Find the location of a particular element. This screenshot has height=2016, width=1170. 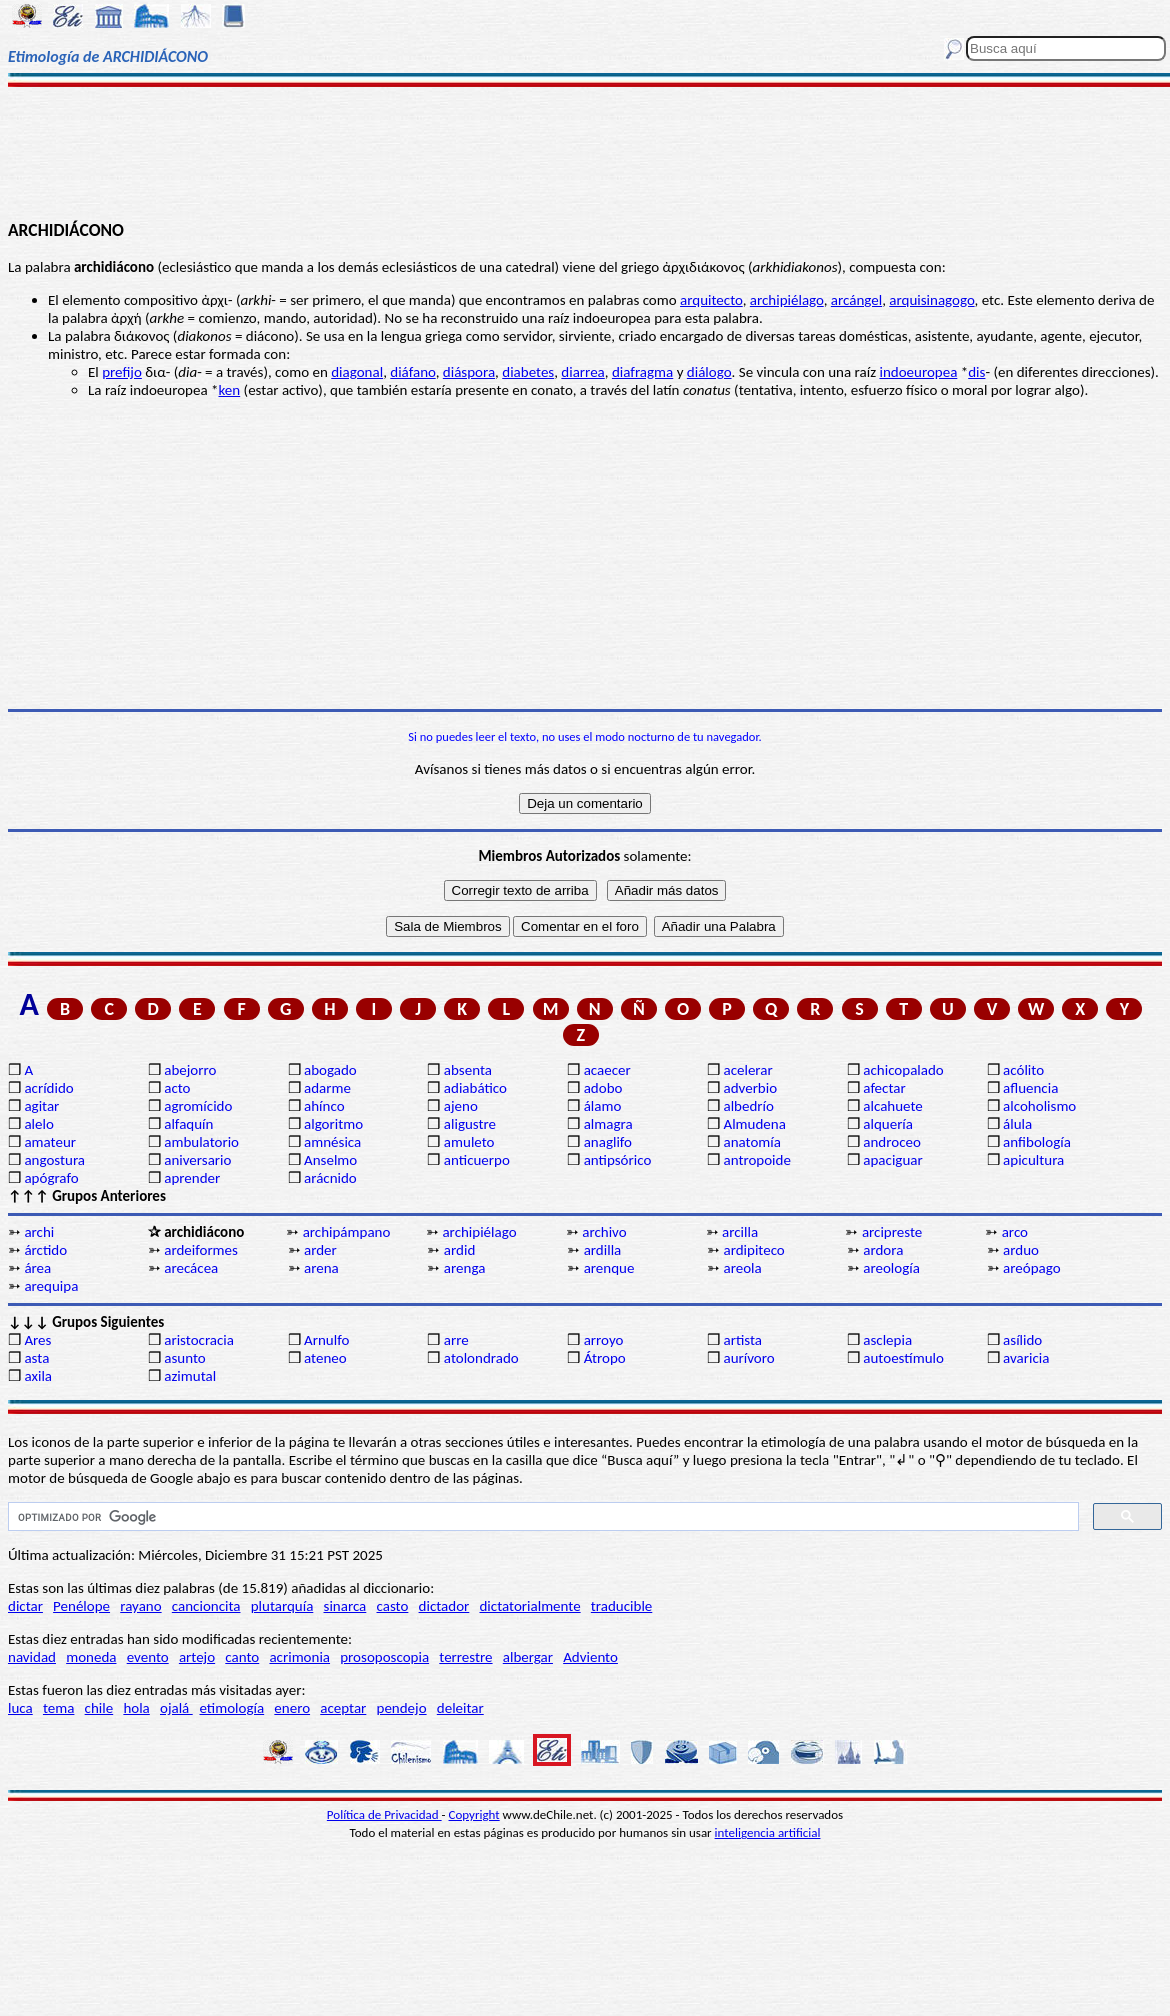

asílido is located at coordinates (1022, 1340).